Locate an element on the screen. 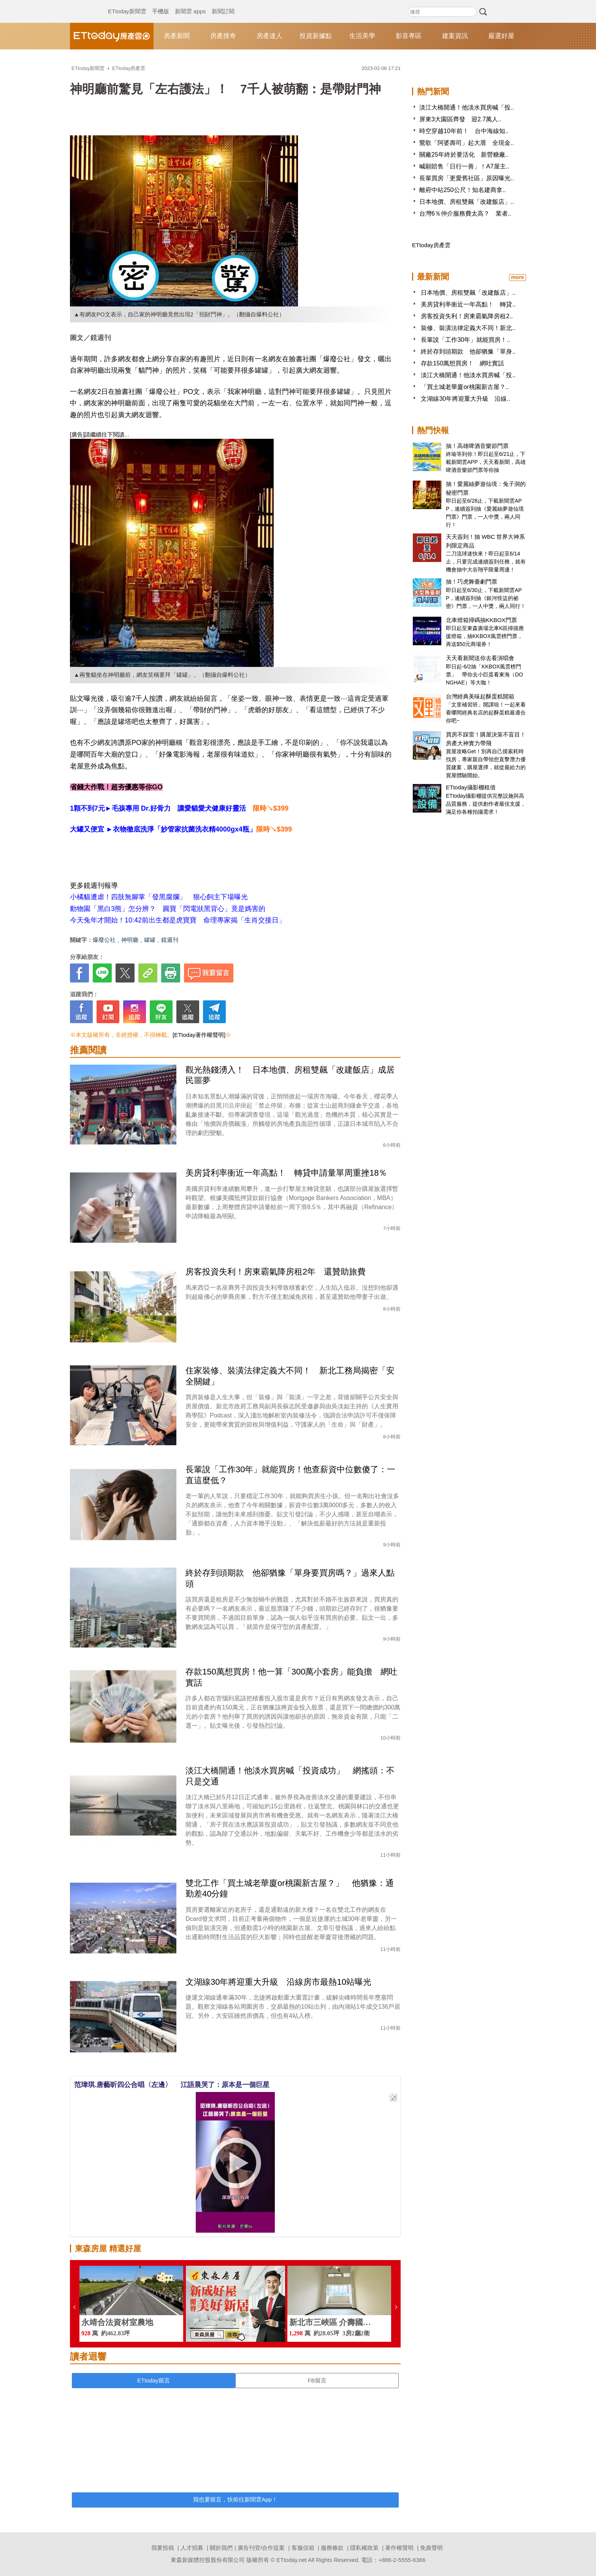  房產搜奇 is located at coordinates (223, 36).